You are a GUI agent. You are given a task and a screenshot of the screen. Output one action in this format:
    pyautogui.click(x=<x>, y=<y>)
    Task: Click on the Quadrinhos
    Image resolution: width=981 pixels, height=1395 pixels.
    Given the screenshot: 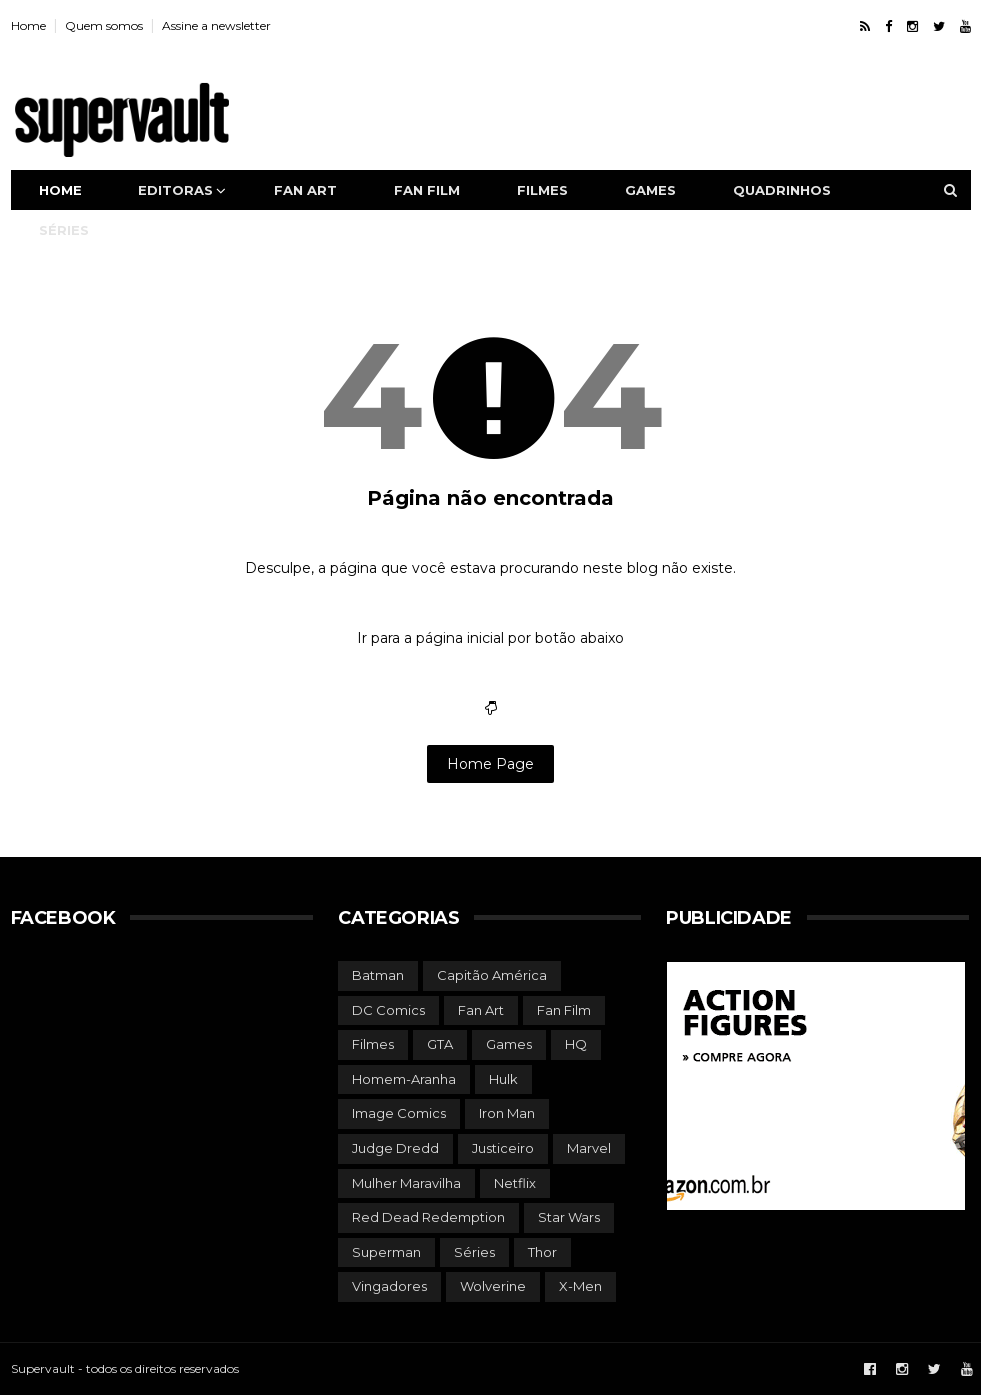 What is the action you would take?
    pyautogui.click(x=782, y=190)
    